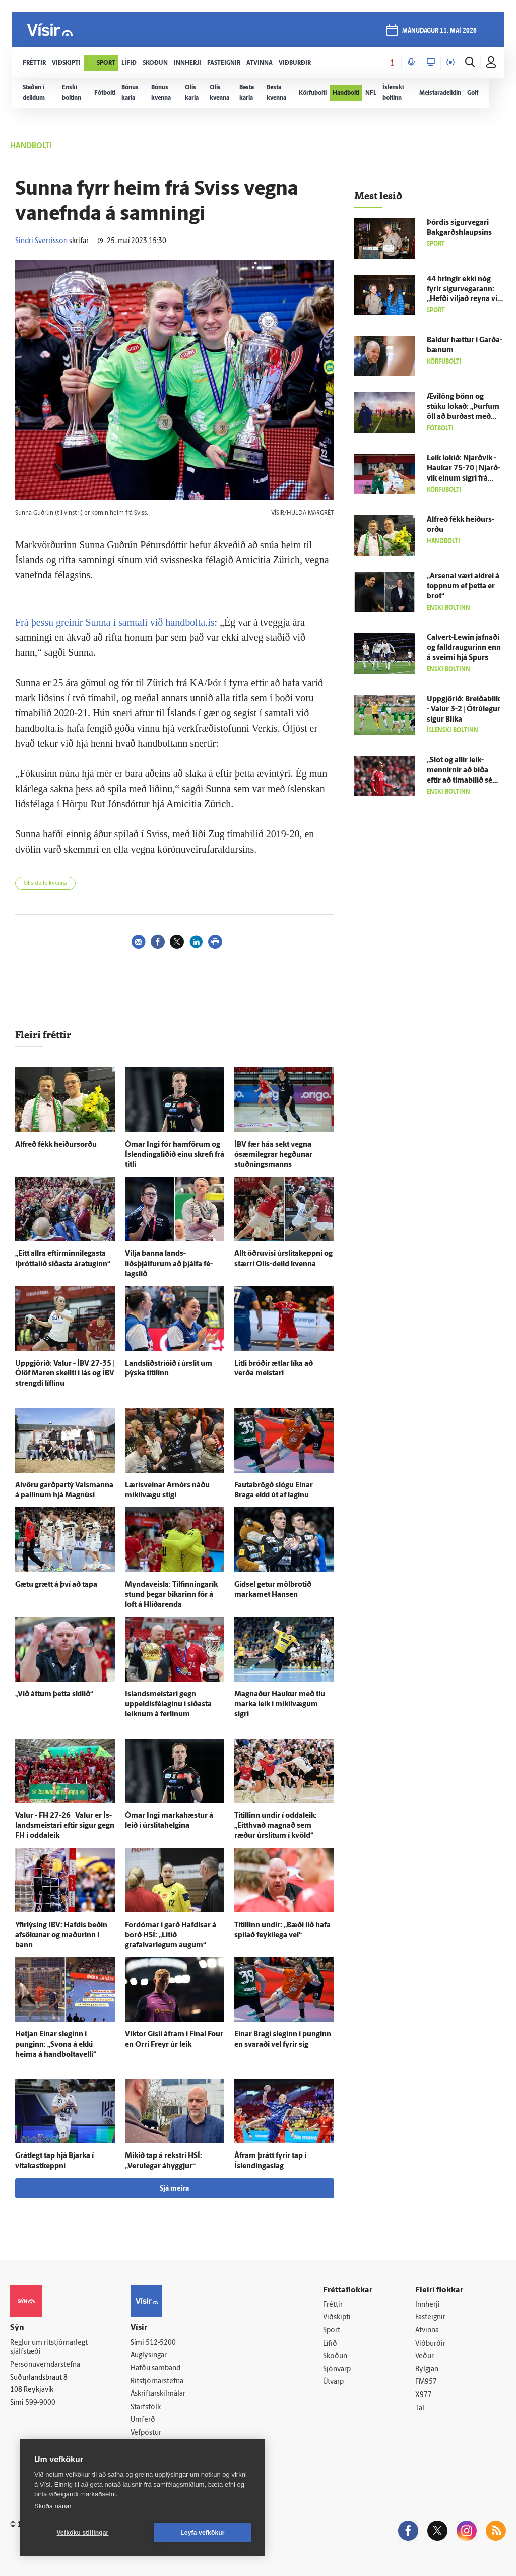 The width and height of the screenshot is (516, 2576). I want to click on Útvarp, so click(333, 2382).